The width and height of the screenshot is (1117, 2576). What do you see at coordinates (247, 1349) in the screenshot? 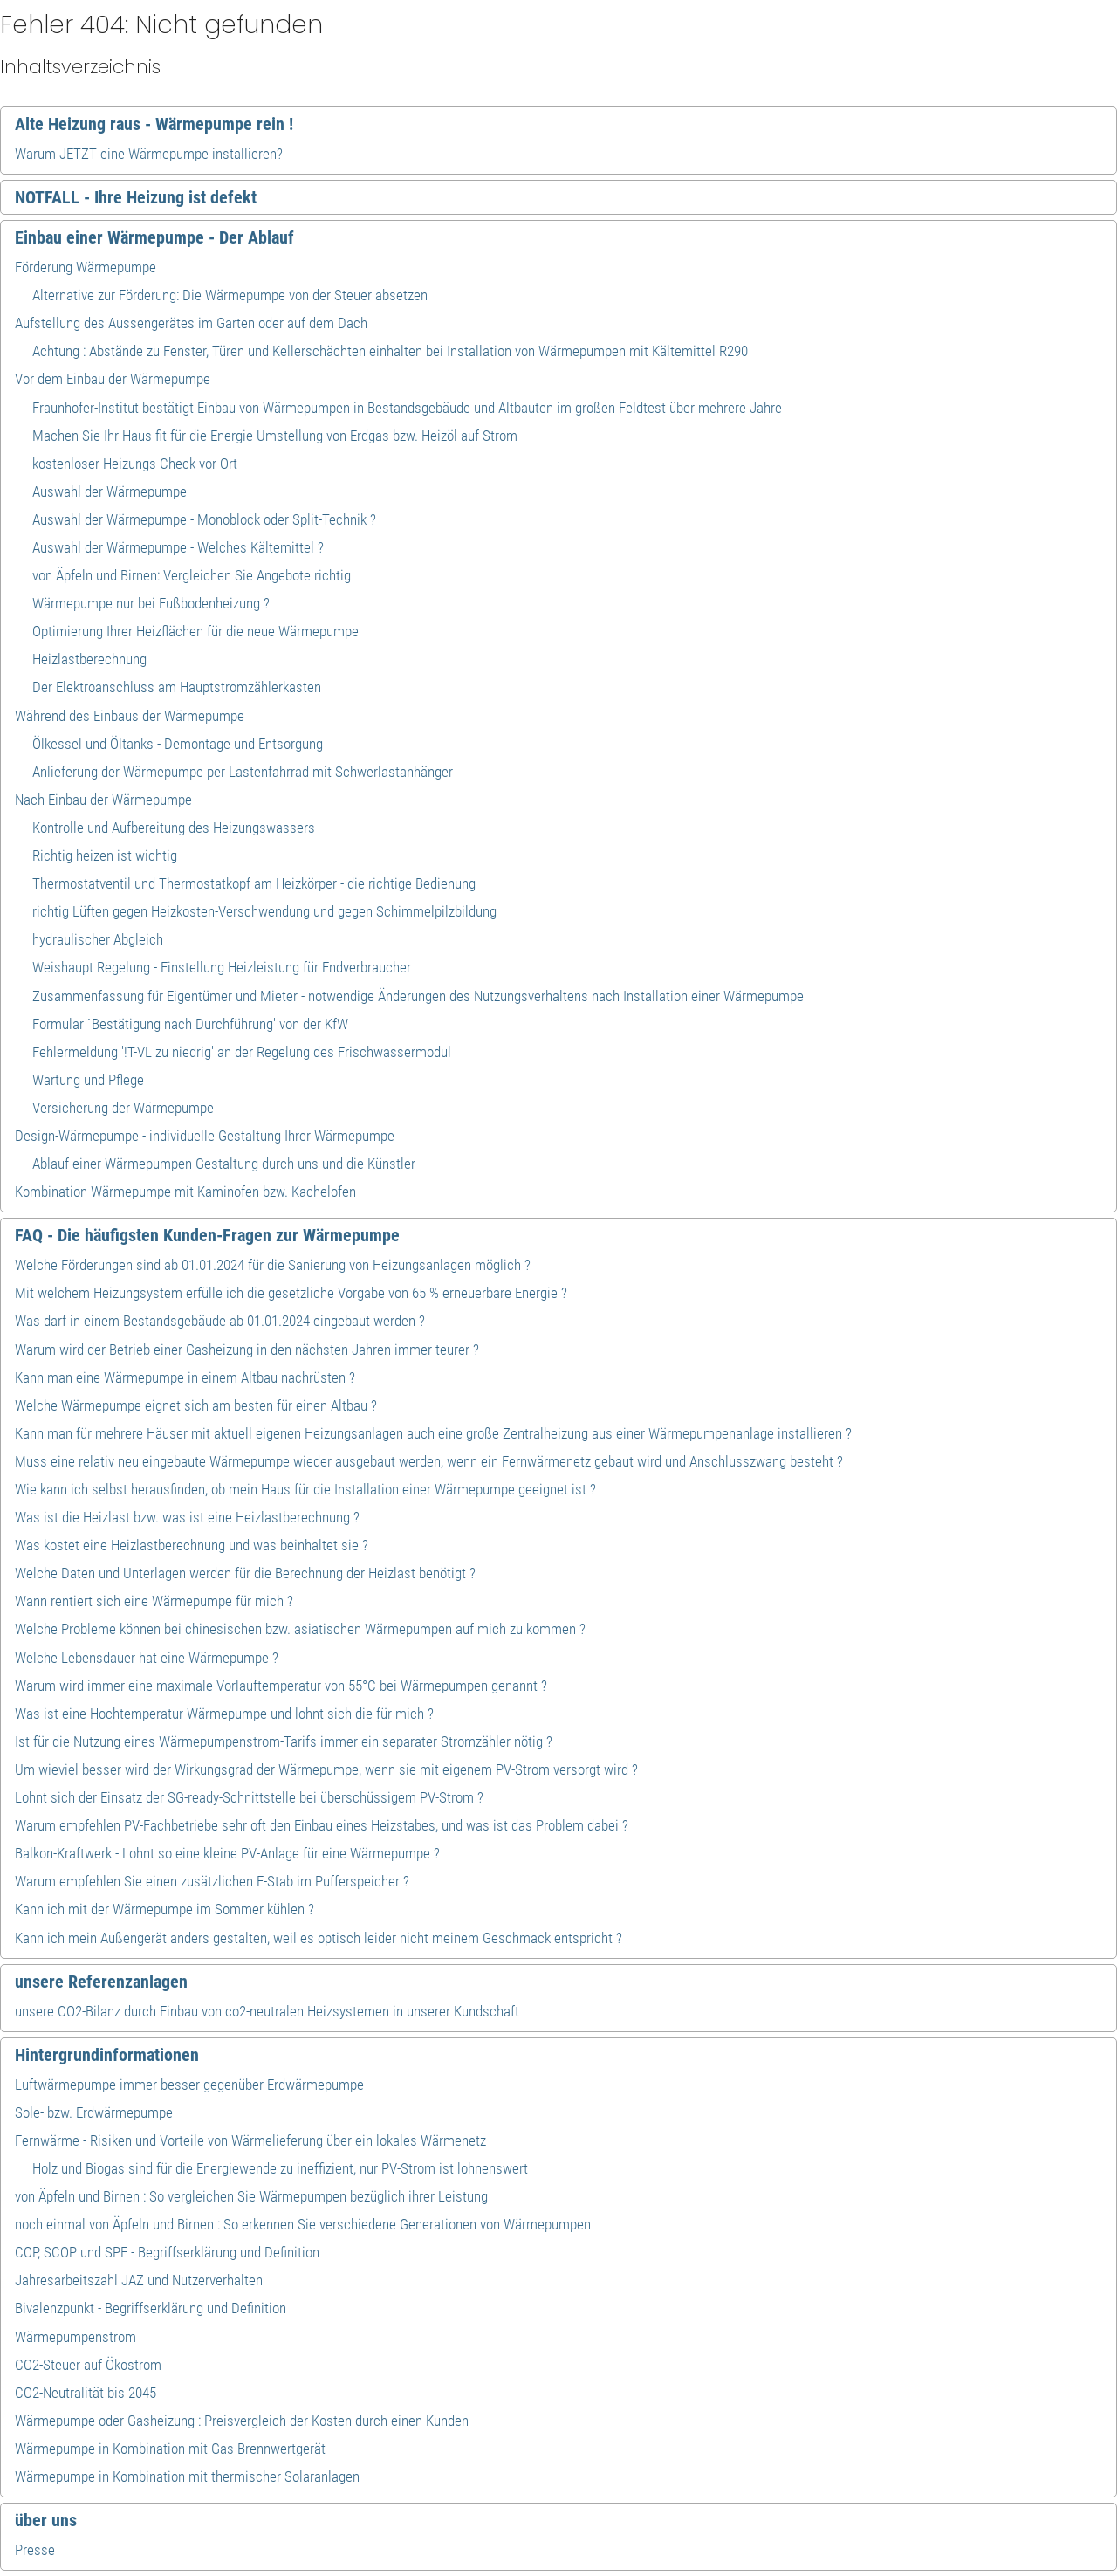
I see `Warum wird der Betrieb einer Gasheizung in den nächsten Jahren immer teurer ?` at bounding box center [247, 1349].